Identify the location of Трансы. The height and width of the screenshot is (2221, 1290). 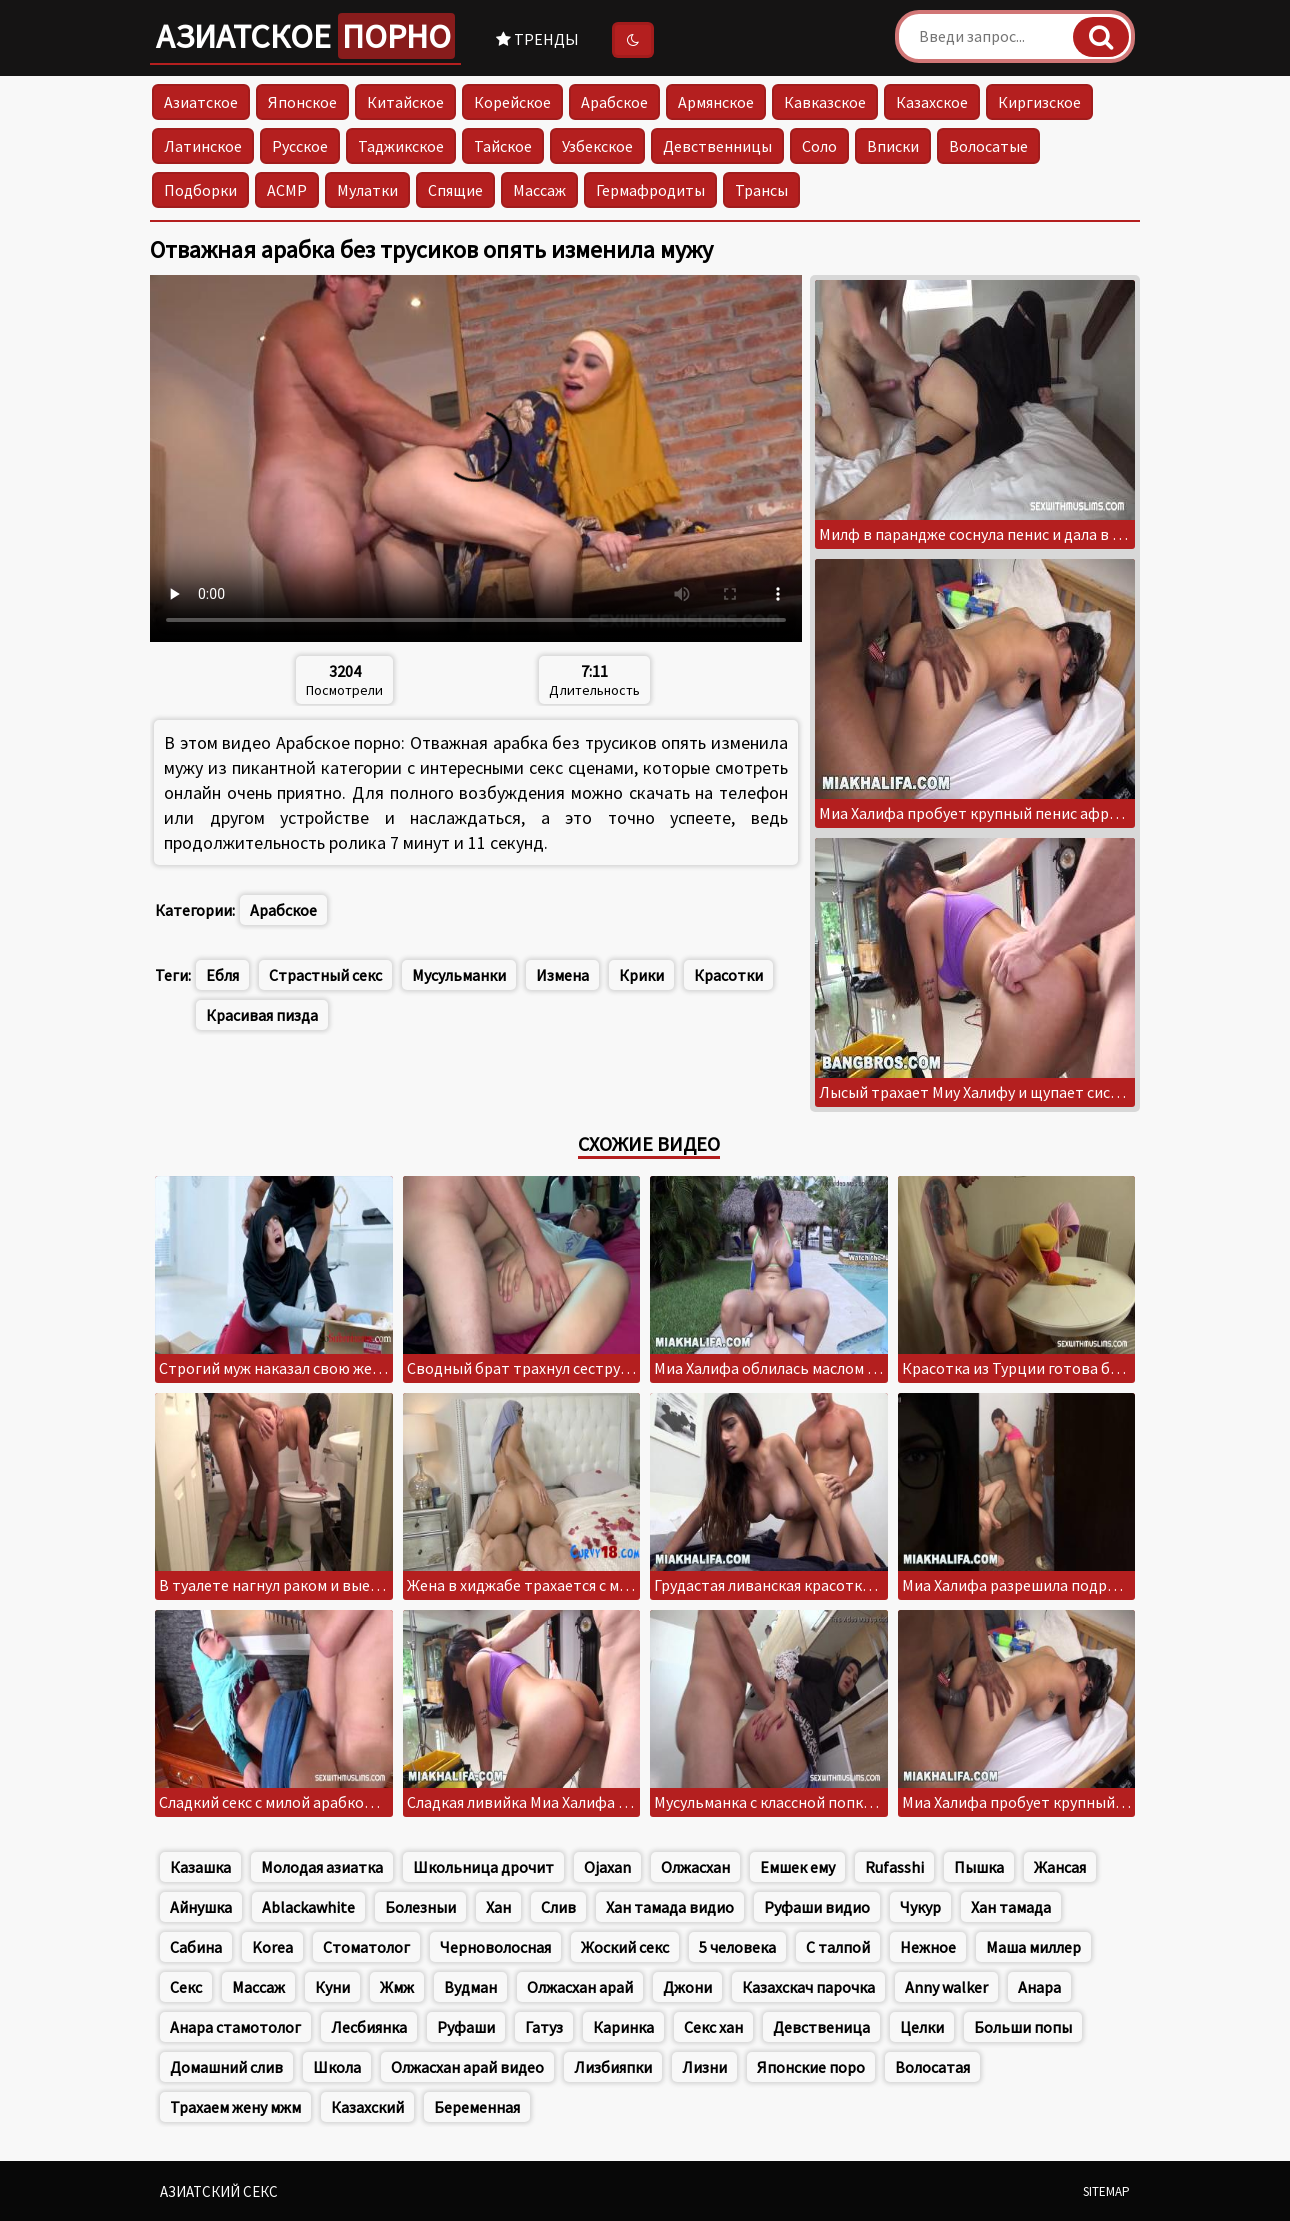
(761, 190).